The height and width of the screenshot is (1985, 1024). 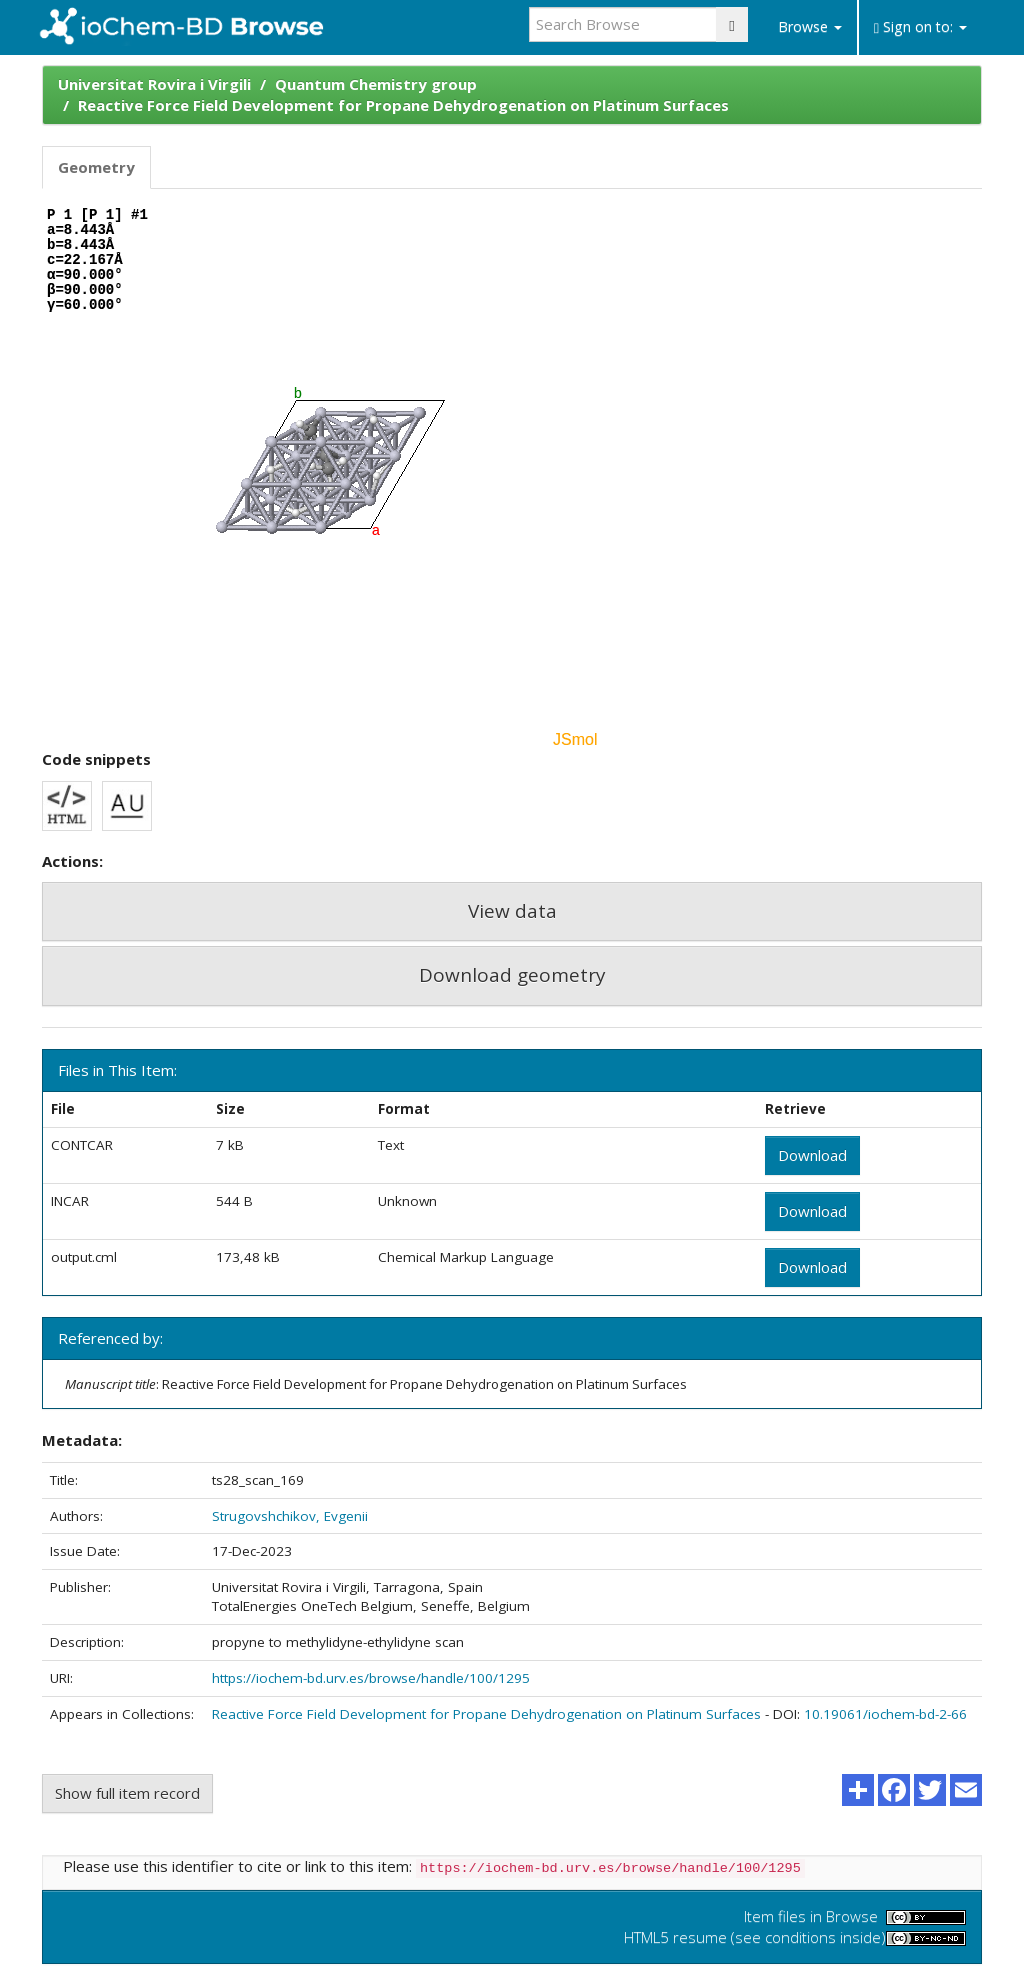 I want to click on Browse, so click(x=810, y=26).